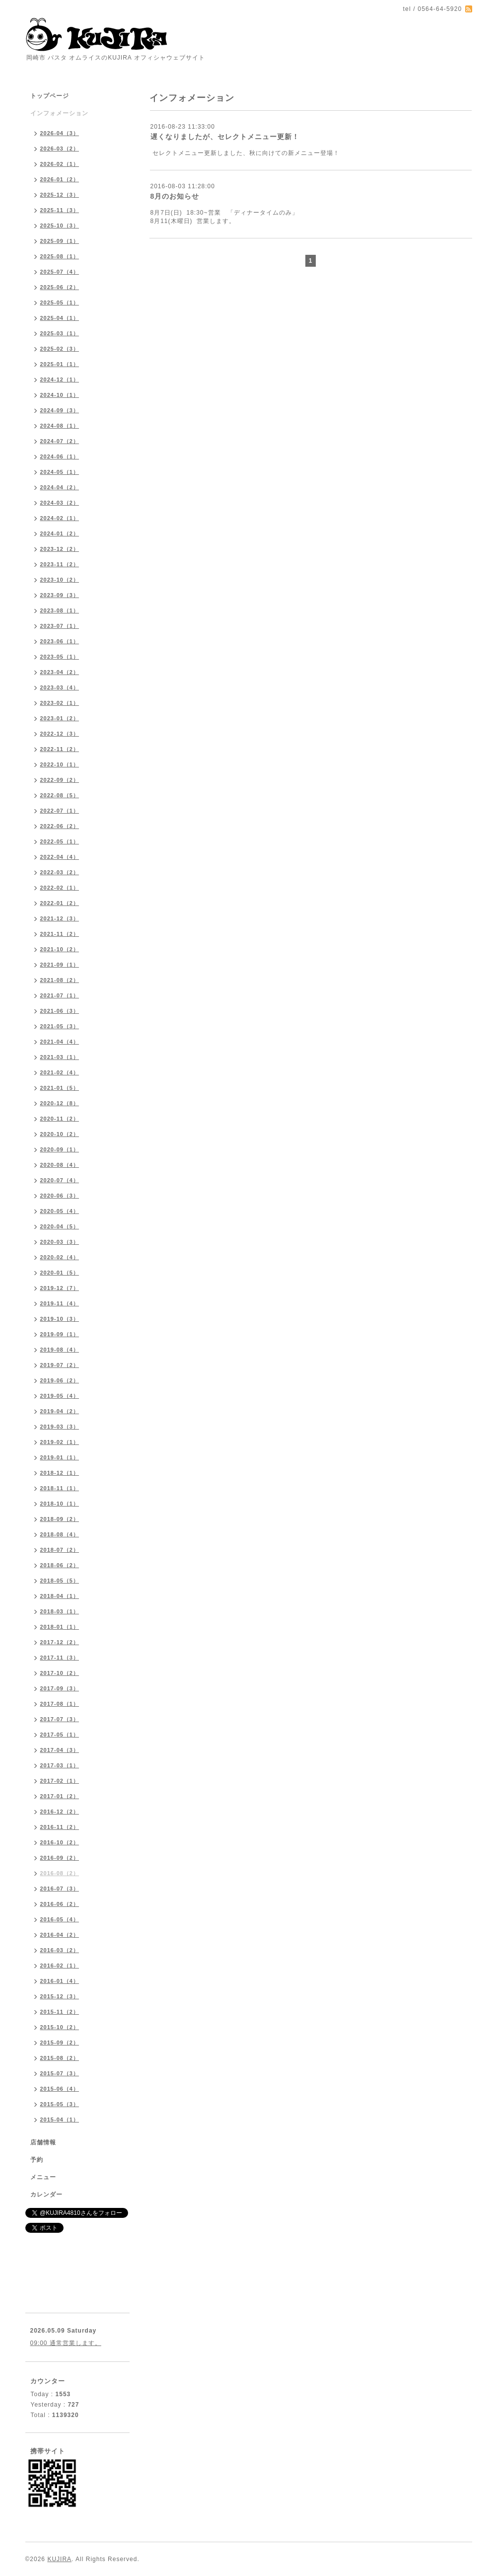 Image resolution: width=497 pixels, height=2576 pixels. Describe the element at coordinates (49, 95) in the screenshot. I see `トップページ` at that location.